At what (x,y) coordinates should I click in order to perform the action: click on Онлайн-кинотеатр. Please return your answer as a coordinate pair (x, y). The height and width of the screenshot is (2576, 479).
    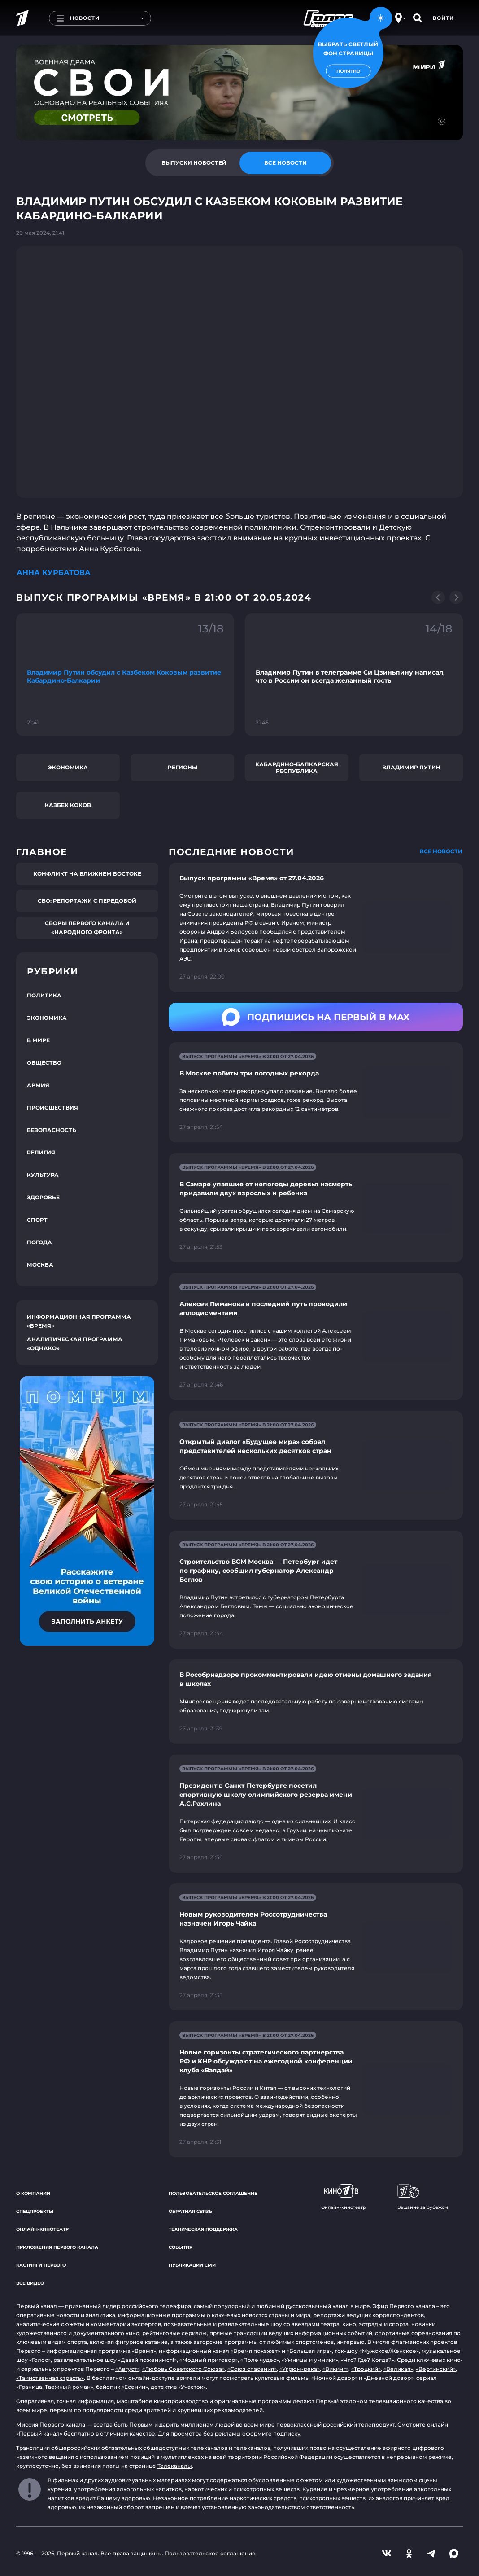
    Looking at the image, I should click on (42, 2229).